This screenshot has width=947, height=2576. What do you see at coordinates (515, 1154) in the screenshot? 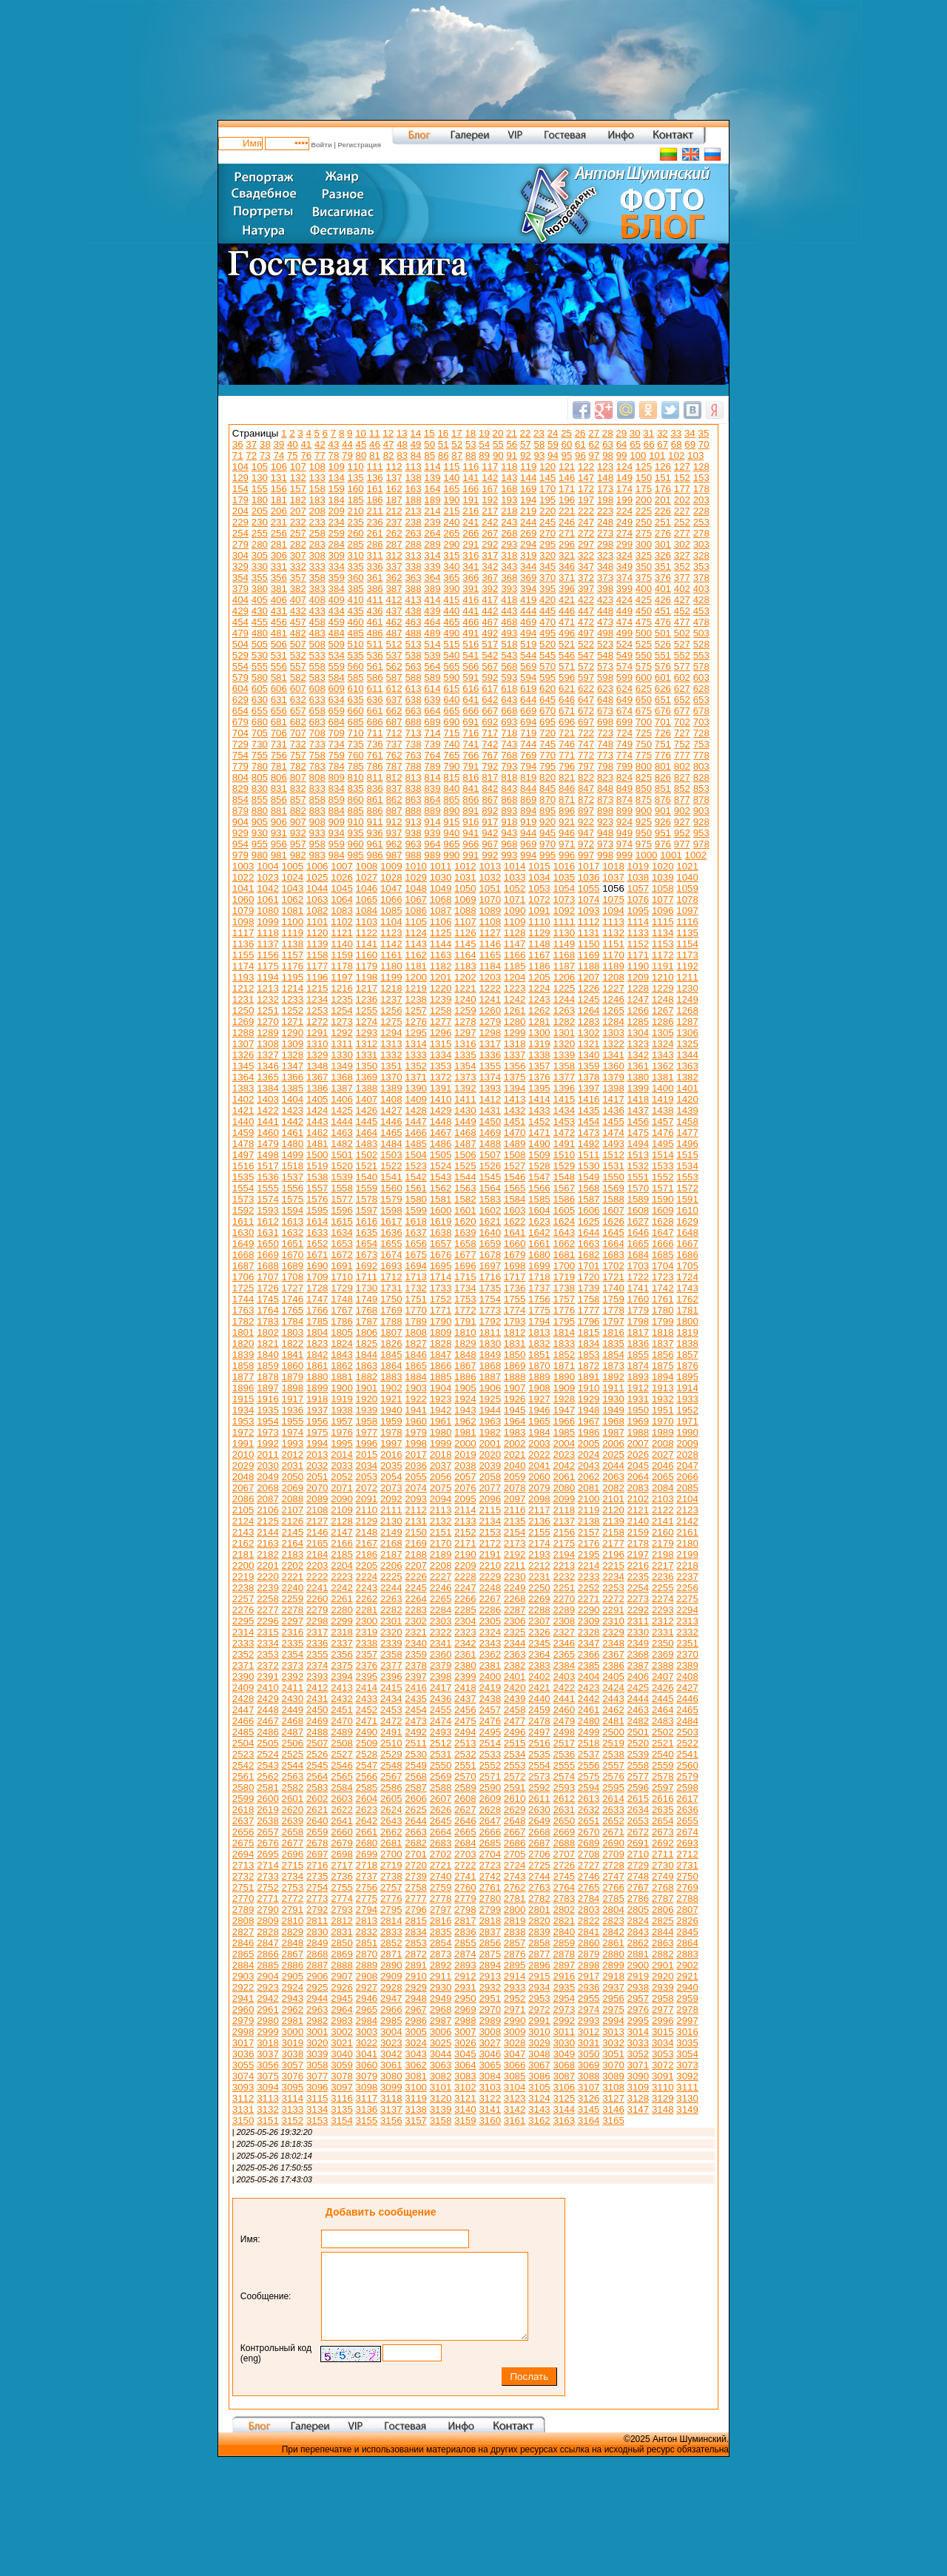
I see `1508` at bounding box center [515, 1154].